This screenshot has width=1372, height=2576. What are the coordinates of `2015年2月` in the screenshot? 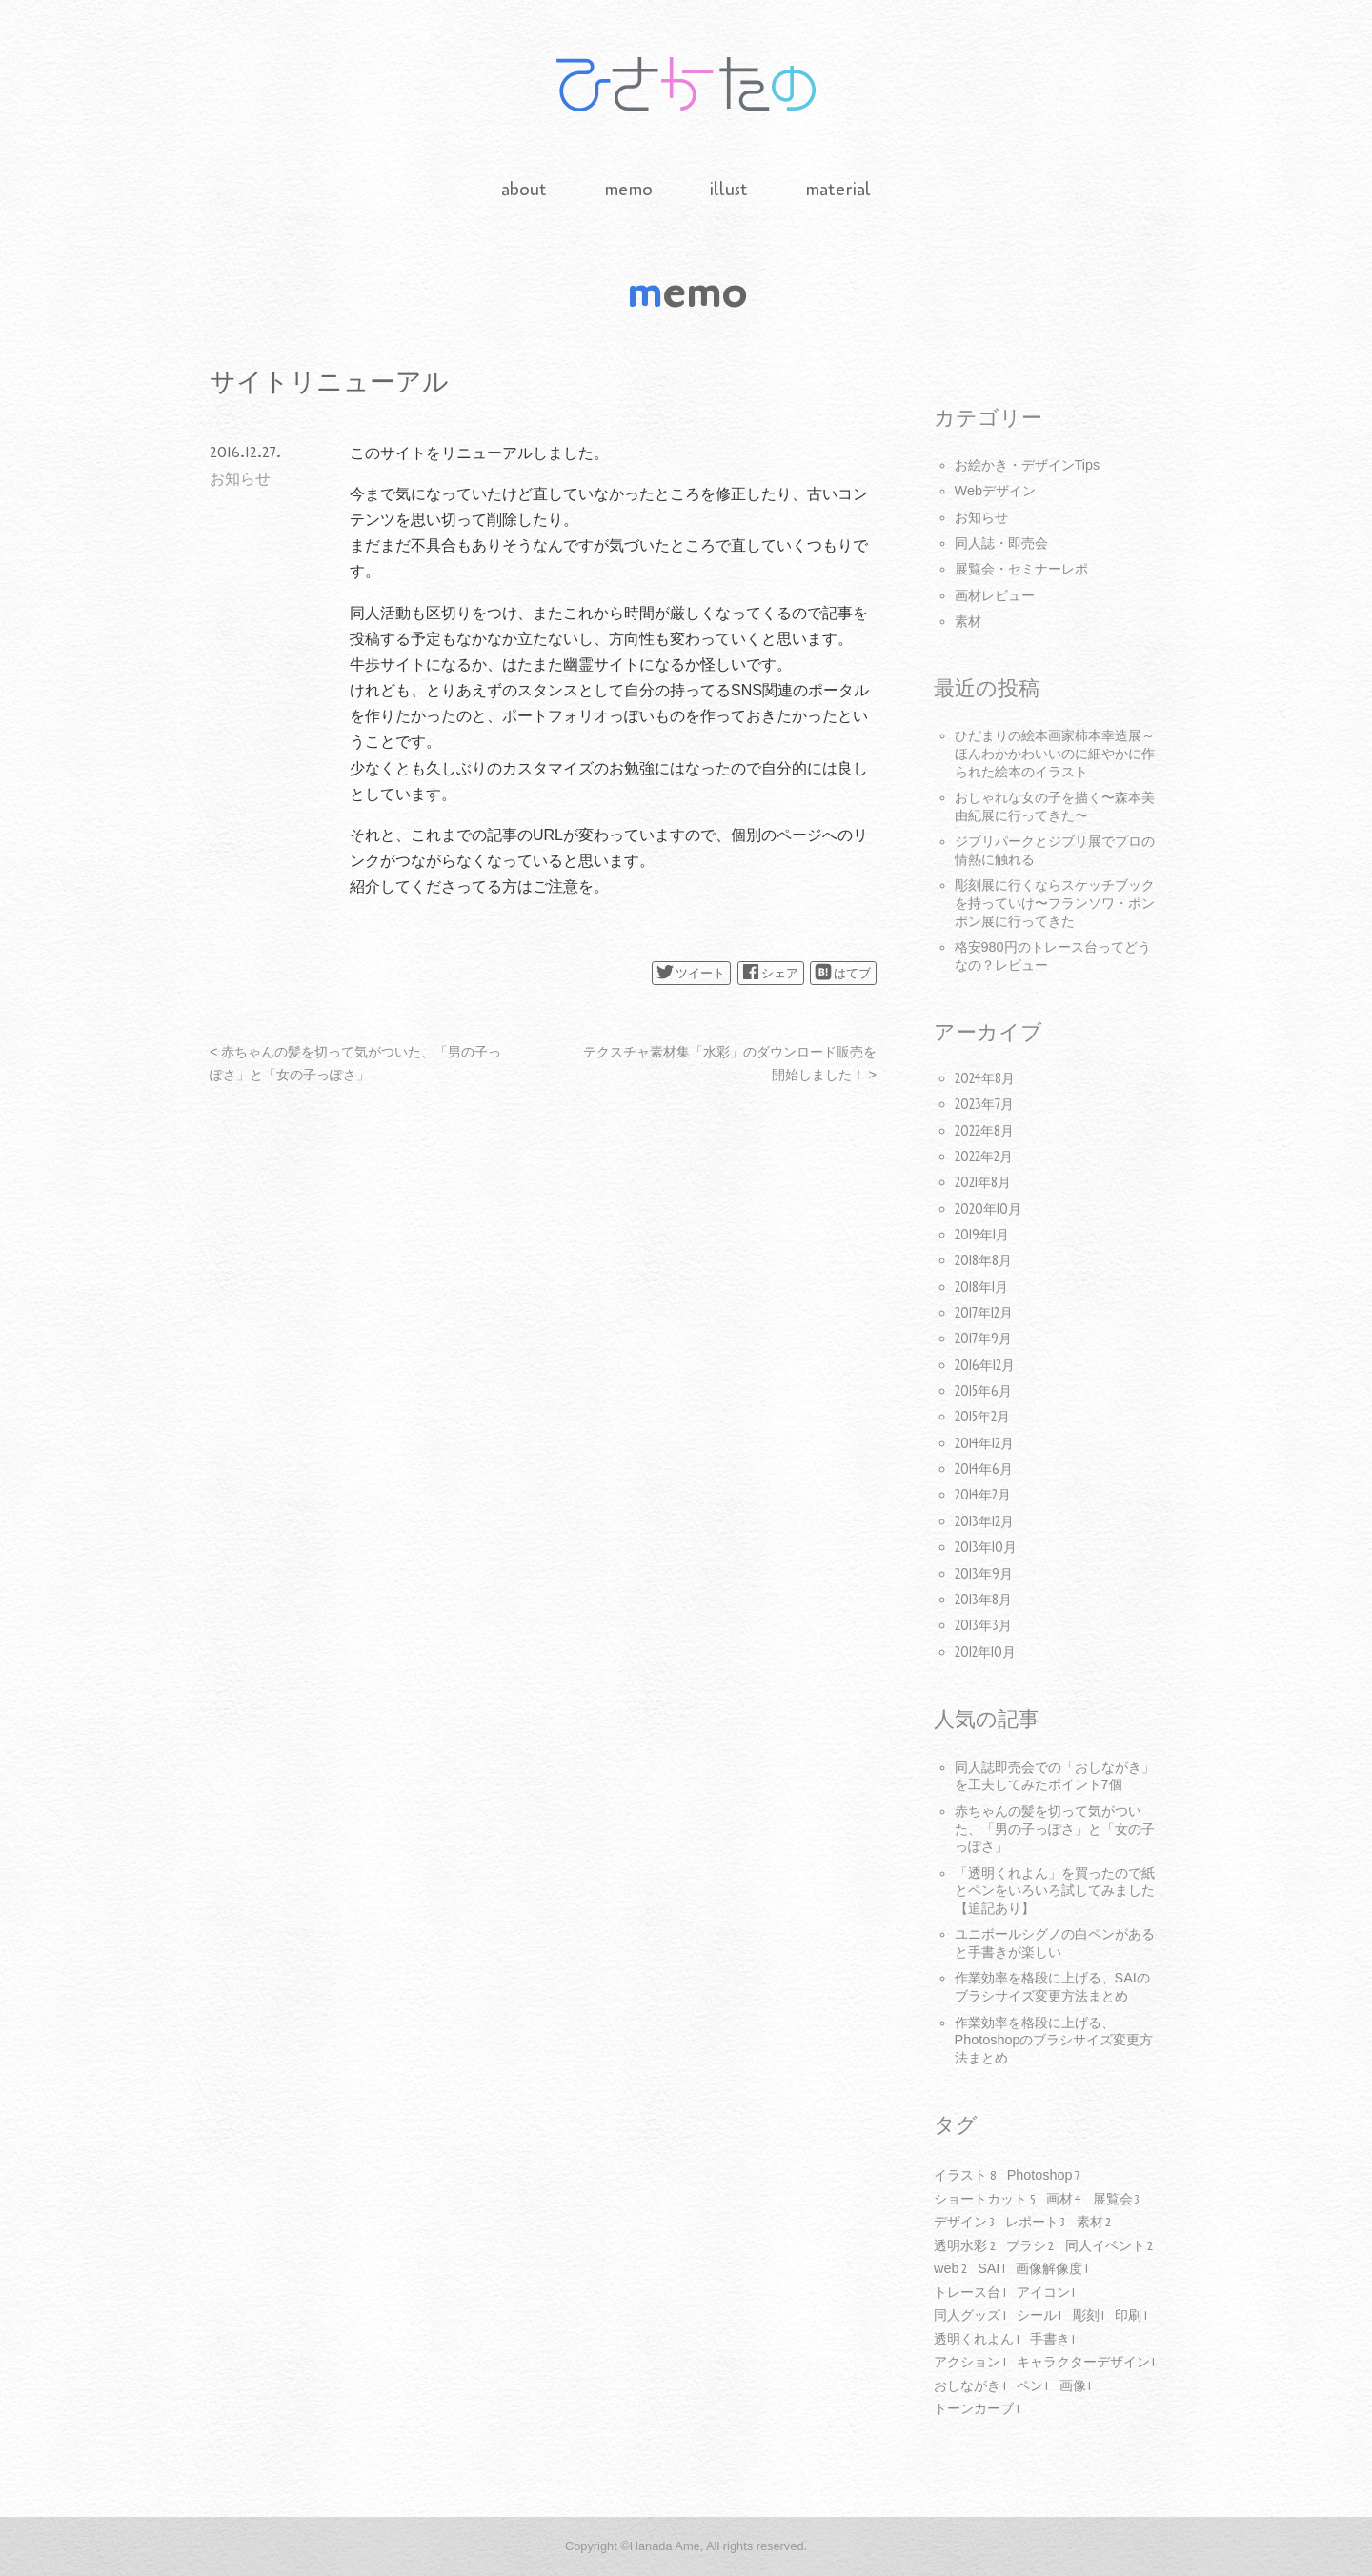 It's located at (982, 1417).